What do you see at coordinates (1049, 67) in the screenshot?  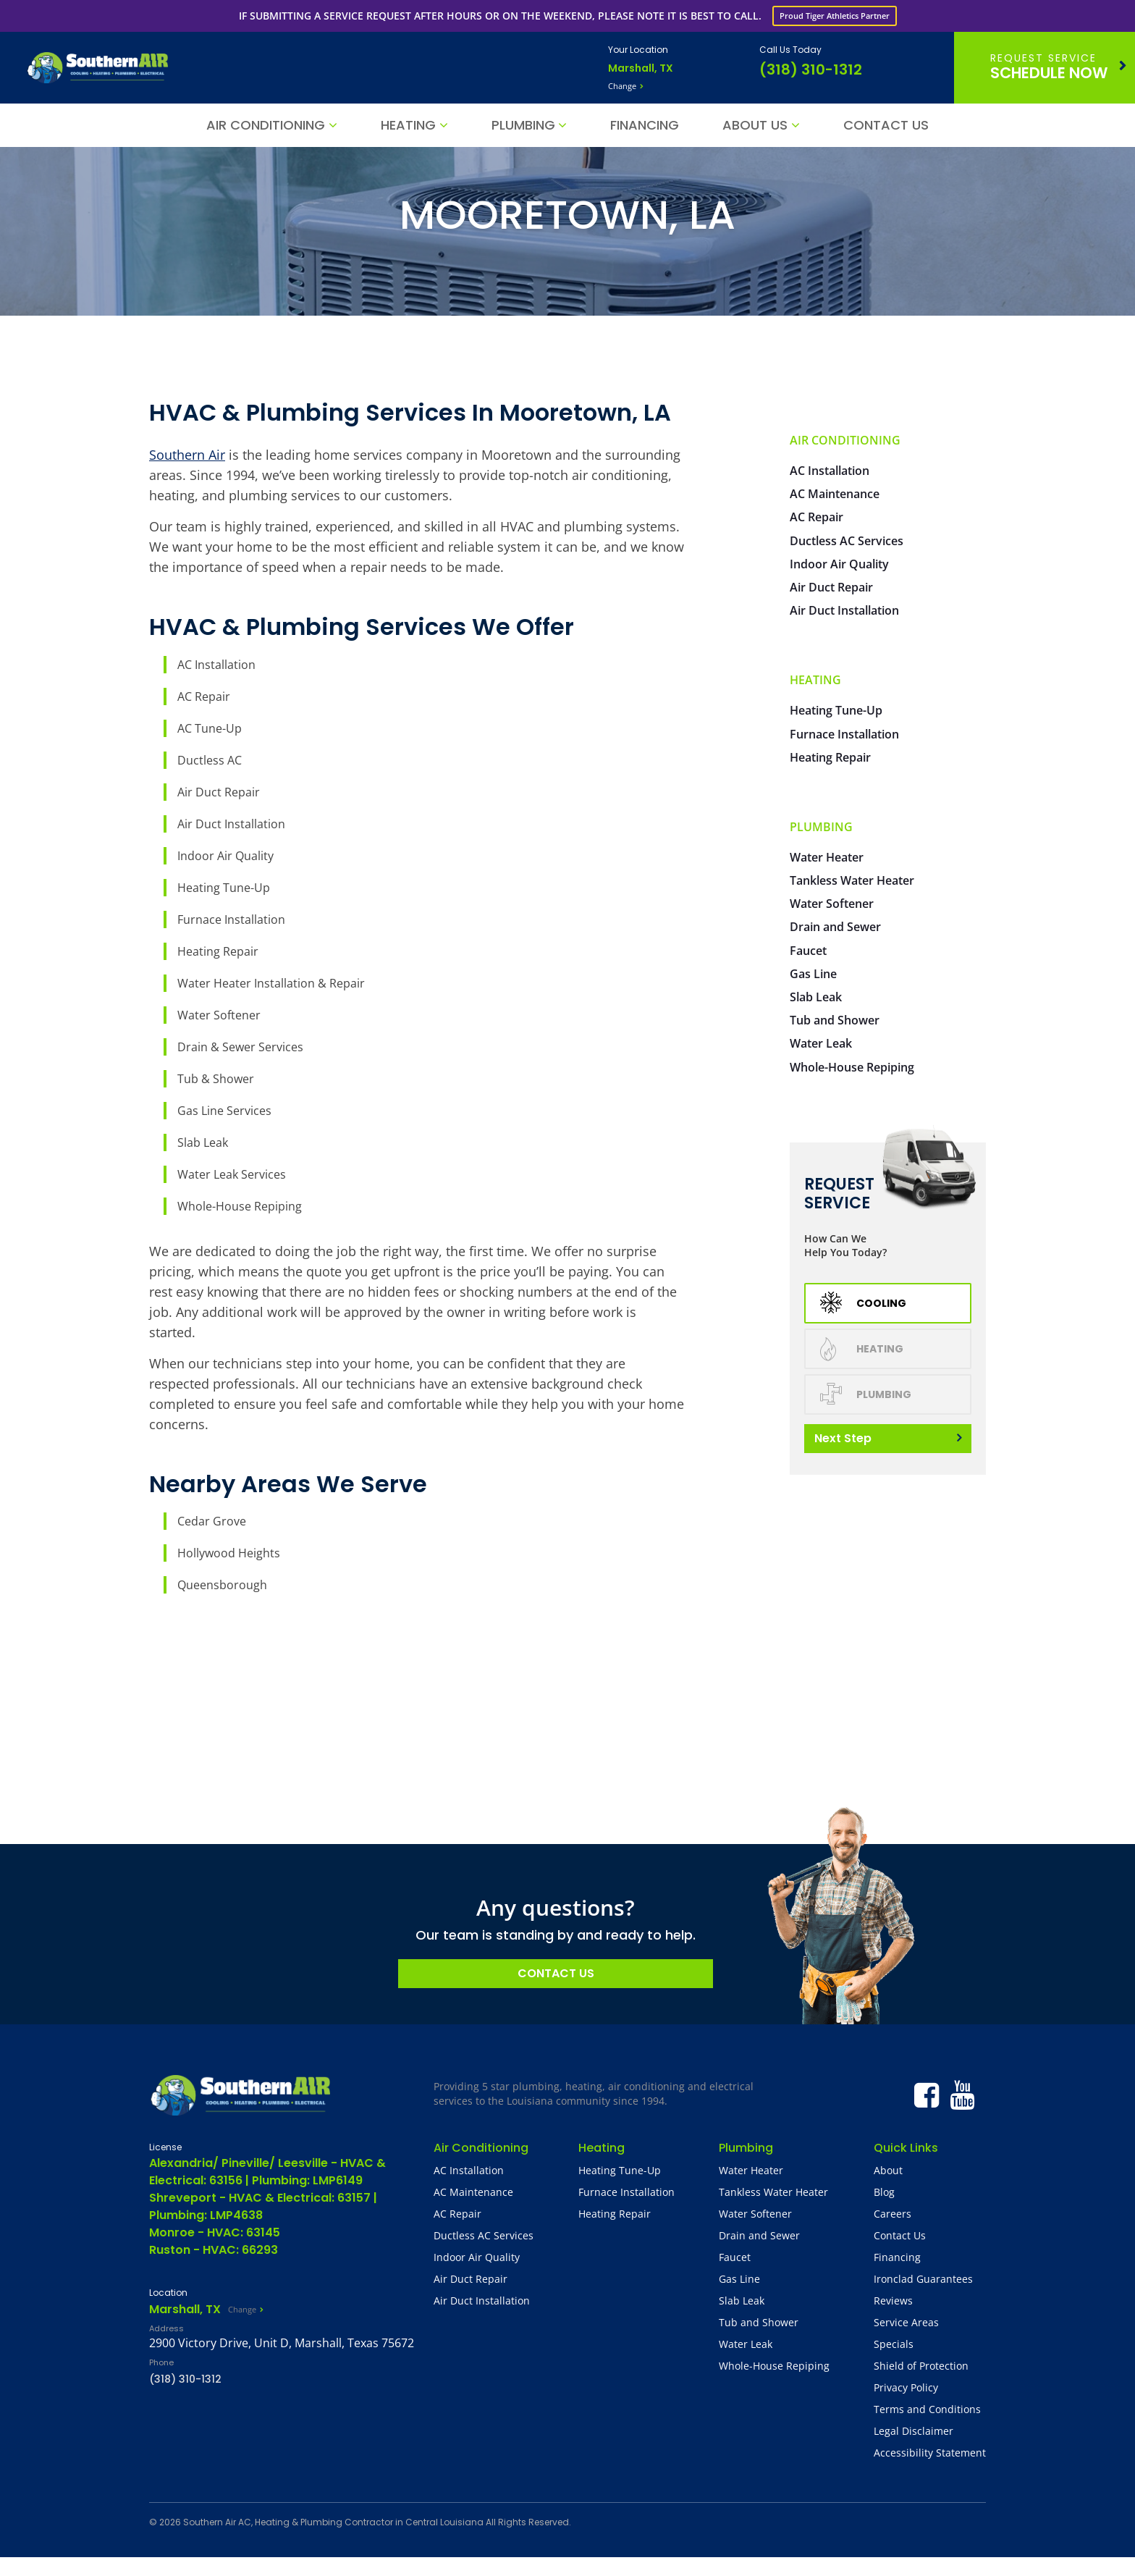 I see `Schedule Now` at bounding box center [1049, 67].